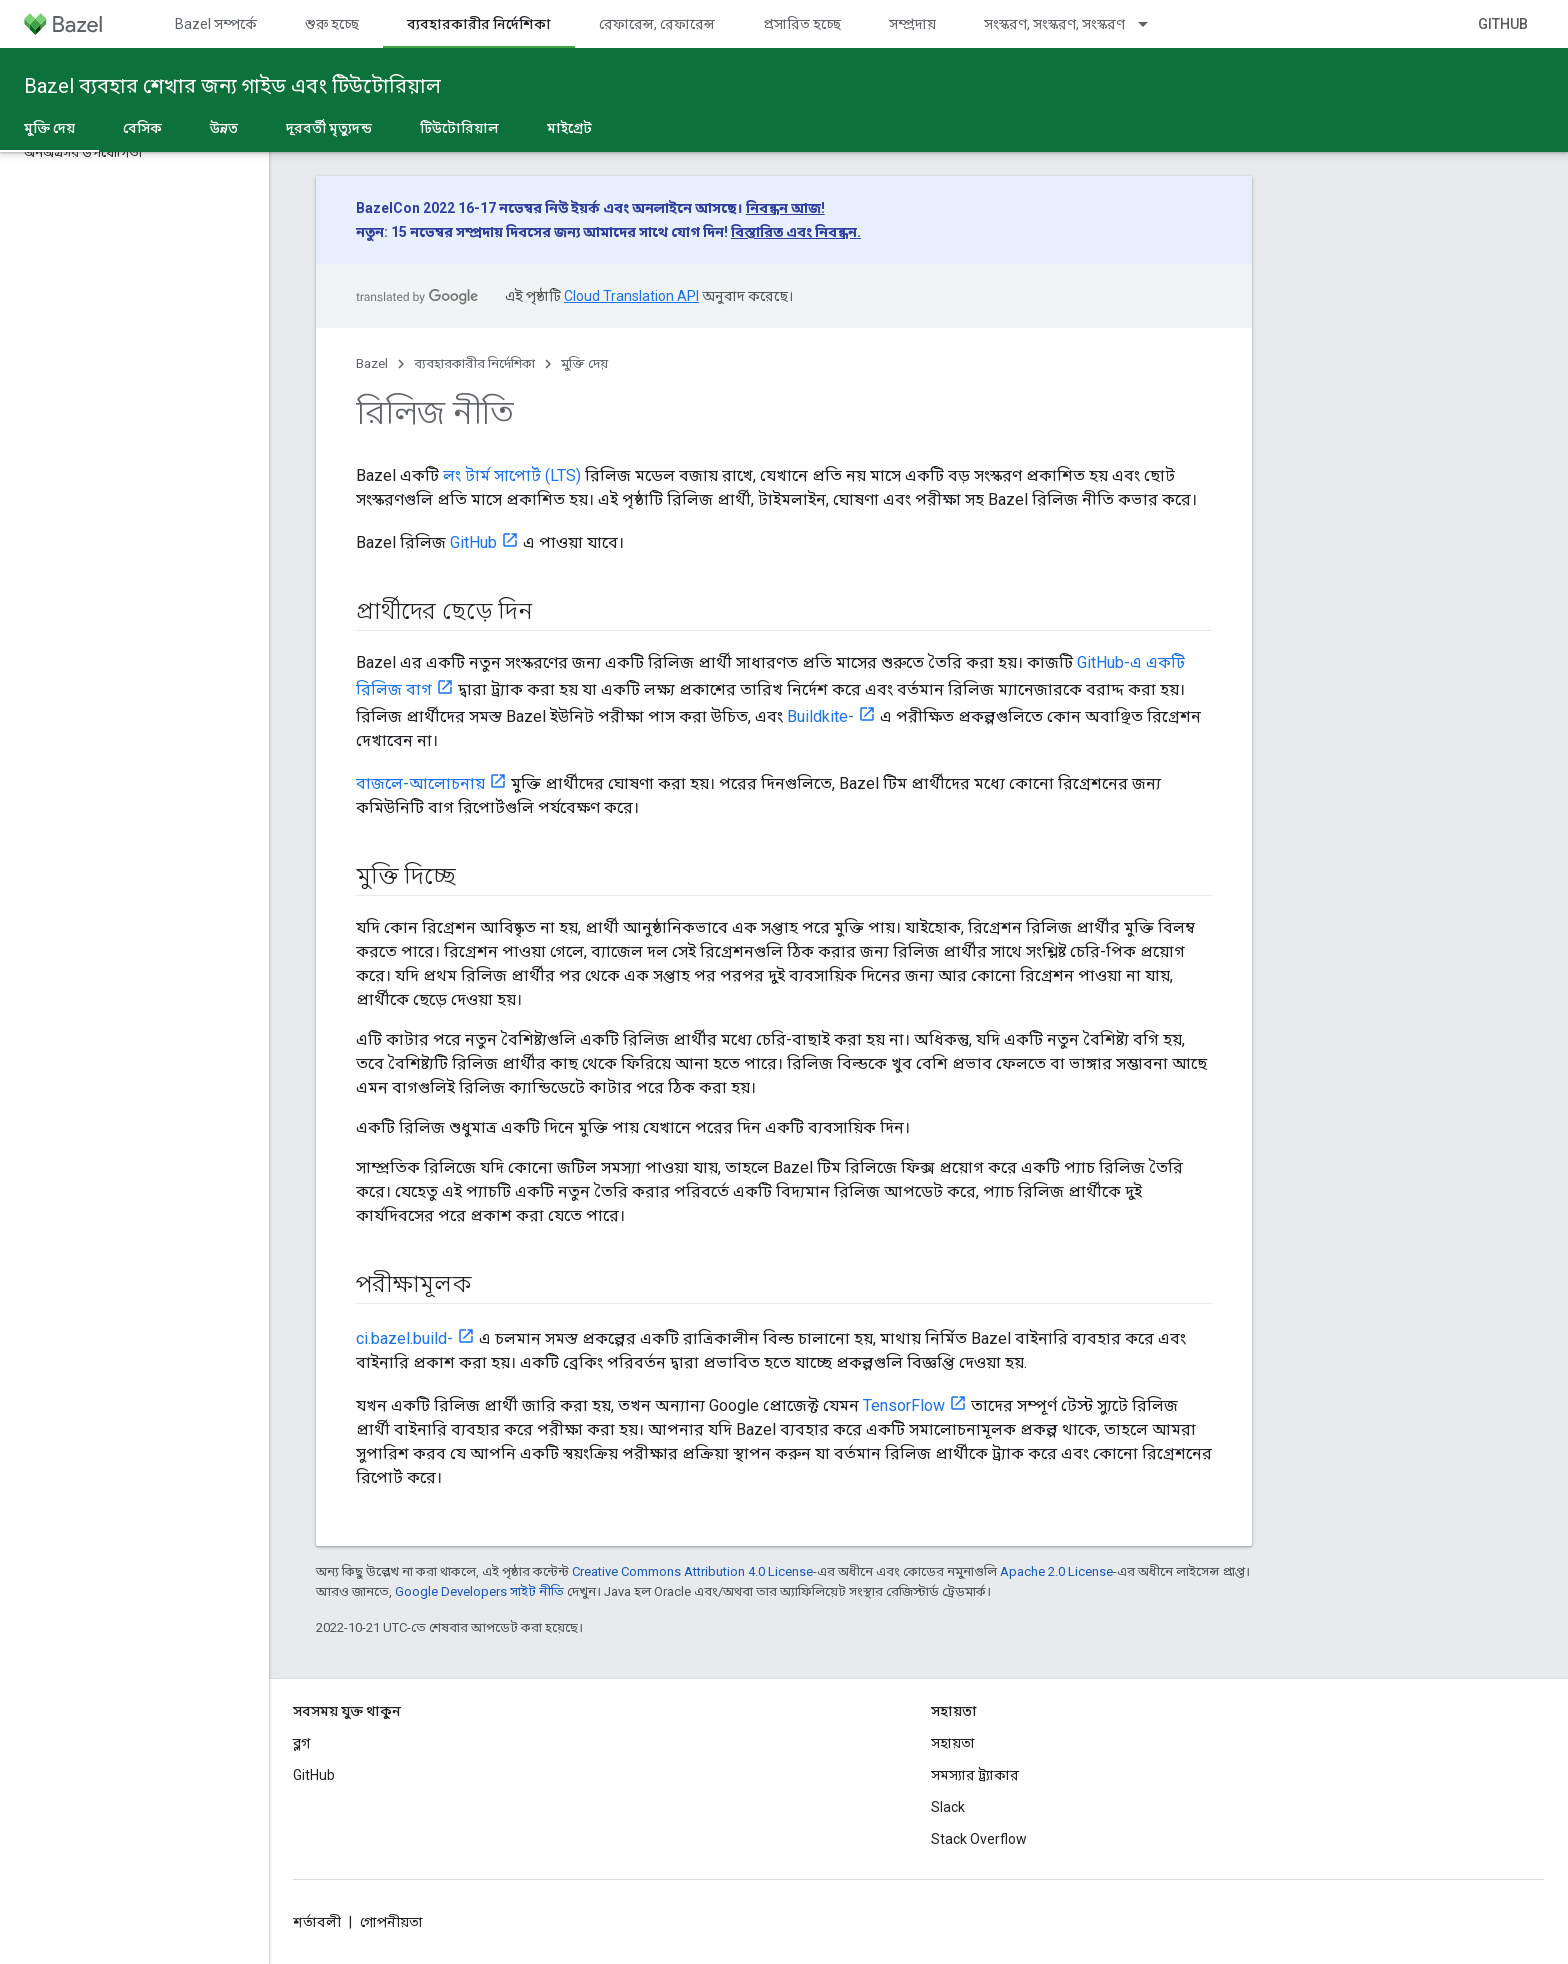 The width and height of the screenshot is (1568, 1964). Describe the element at coordinates (796, 232) in the screenshot. I see `বিস্তারিত এবং নিবন্ধন.` at that location.